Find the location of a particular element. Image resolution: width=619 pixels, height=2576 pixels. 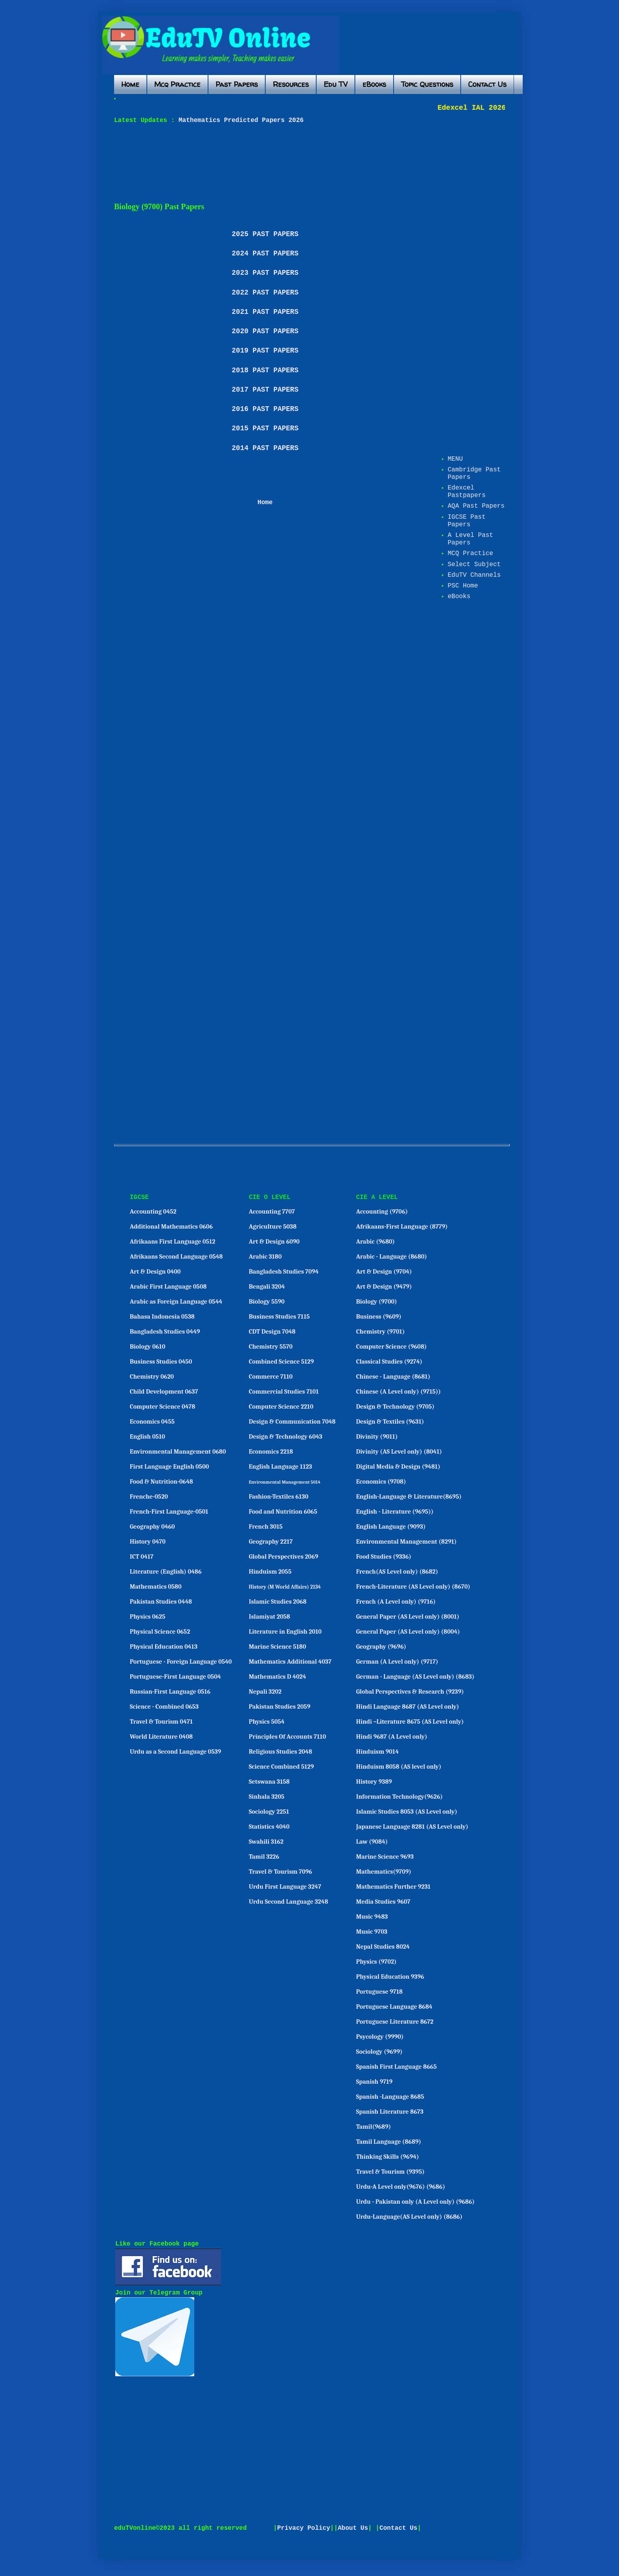

German (A Level only) (9717) is located at coordinates (397, 1661).